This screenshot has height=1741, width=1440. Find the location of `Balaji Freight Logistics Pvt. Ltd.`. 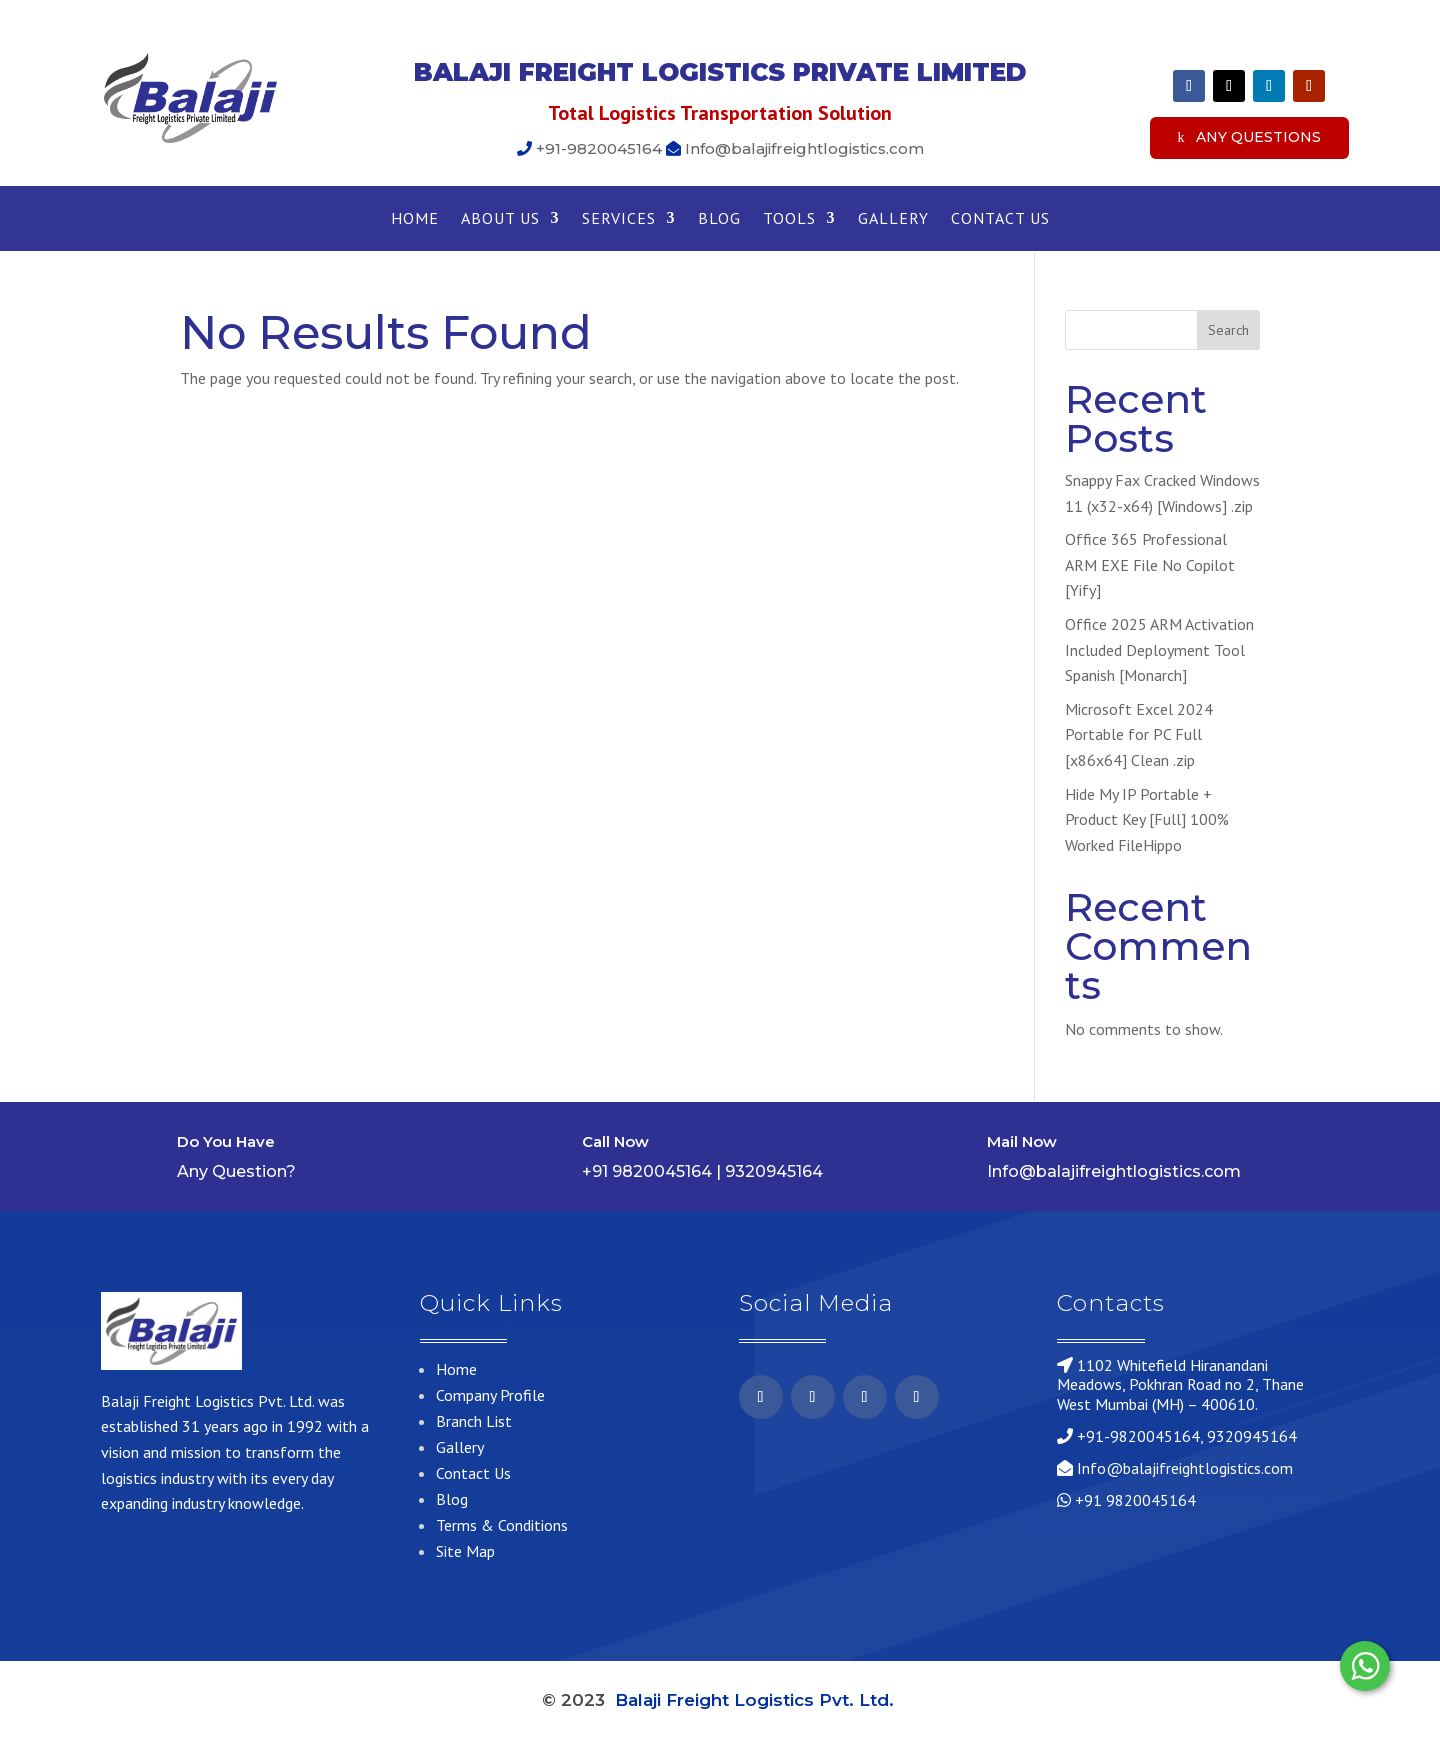

Balaji Freight Logistics Pvt. Ltd. is located at coordinates (757, 1700).